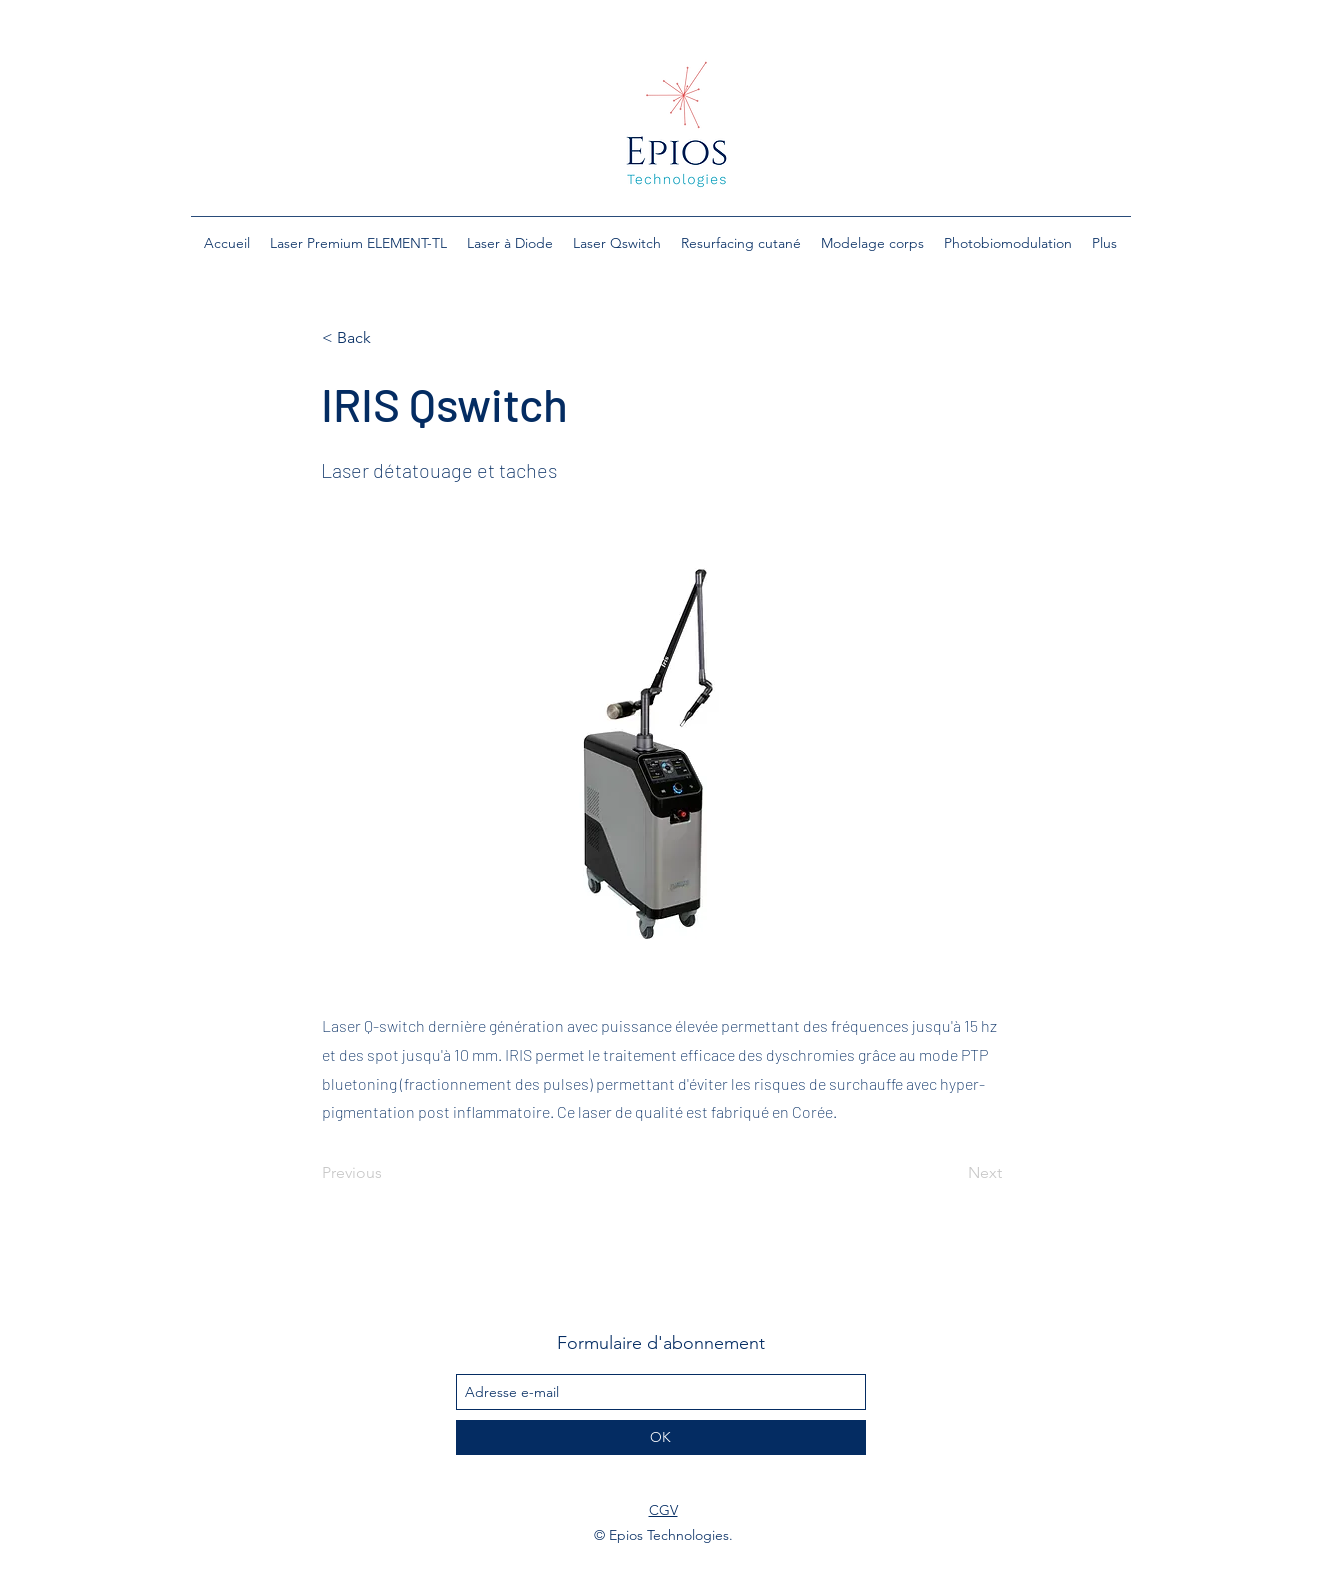  Describe the element at coordinates (661, 1437) in the screenshot. I see `[OK]` at that location.